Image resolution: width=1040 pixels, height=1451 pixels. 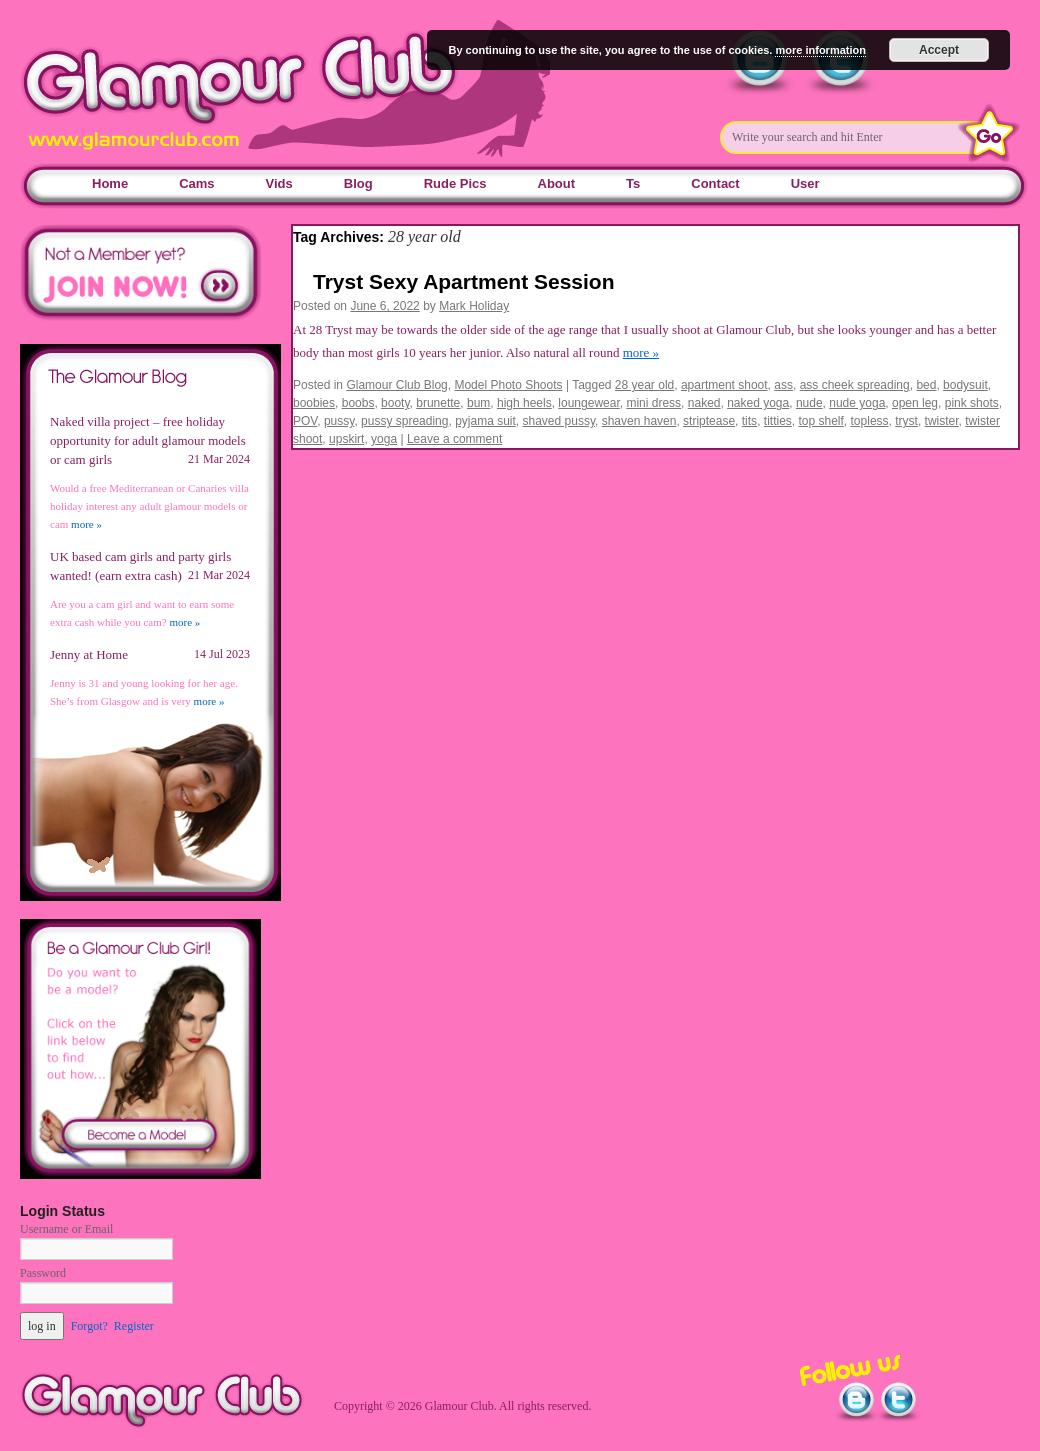 I want to click on boobs, so click(x=358, y=403).